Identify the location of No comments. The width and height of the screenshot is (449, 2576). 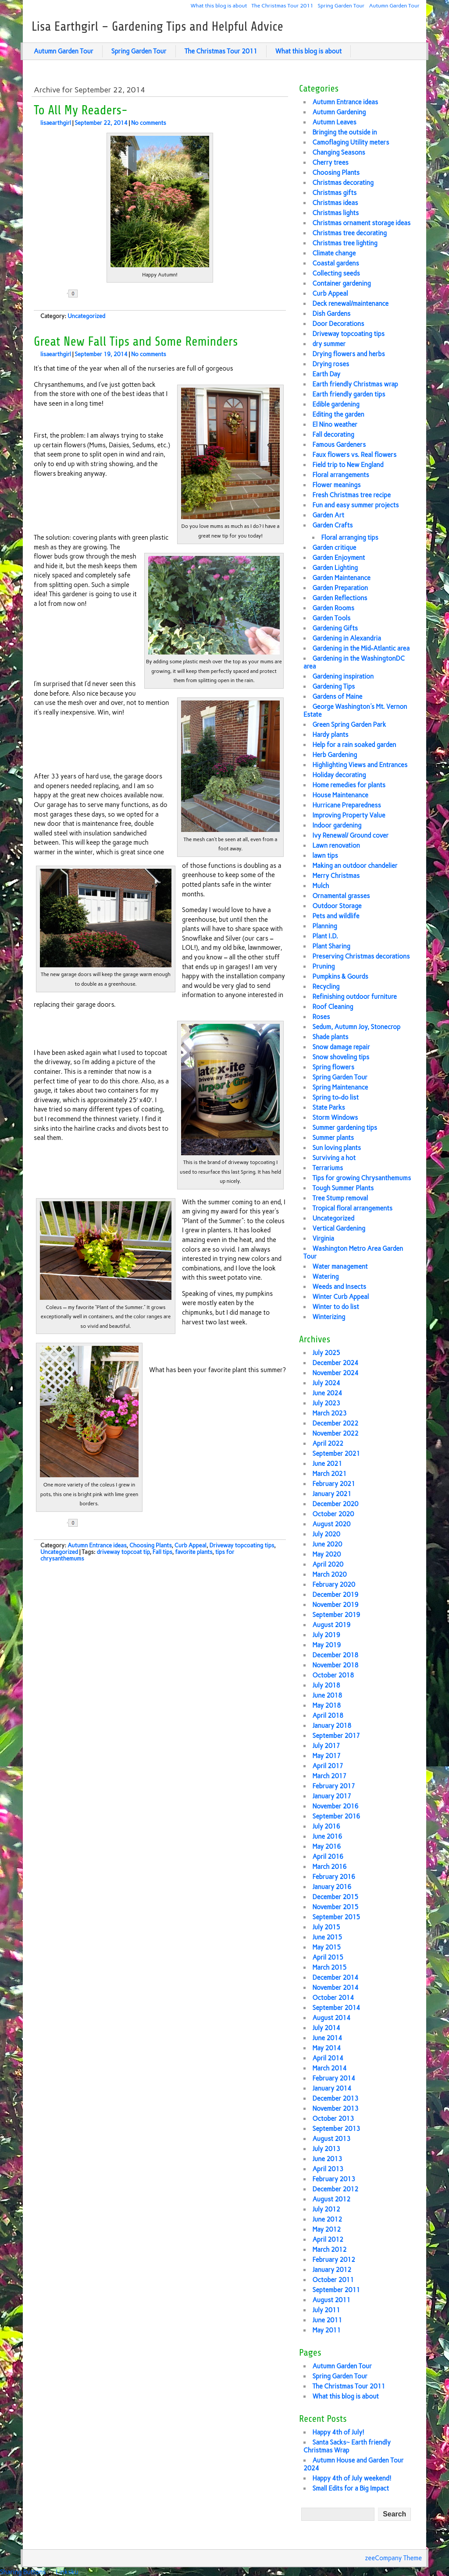
(148, 123).